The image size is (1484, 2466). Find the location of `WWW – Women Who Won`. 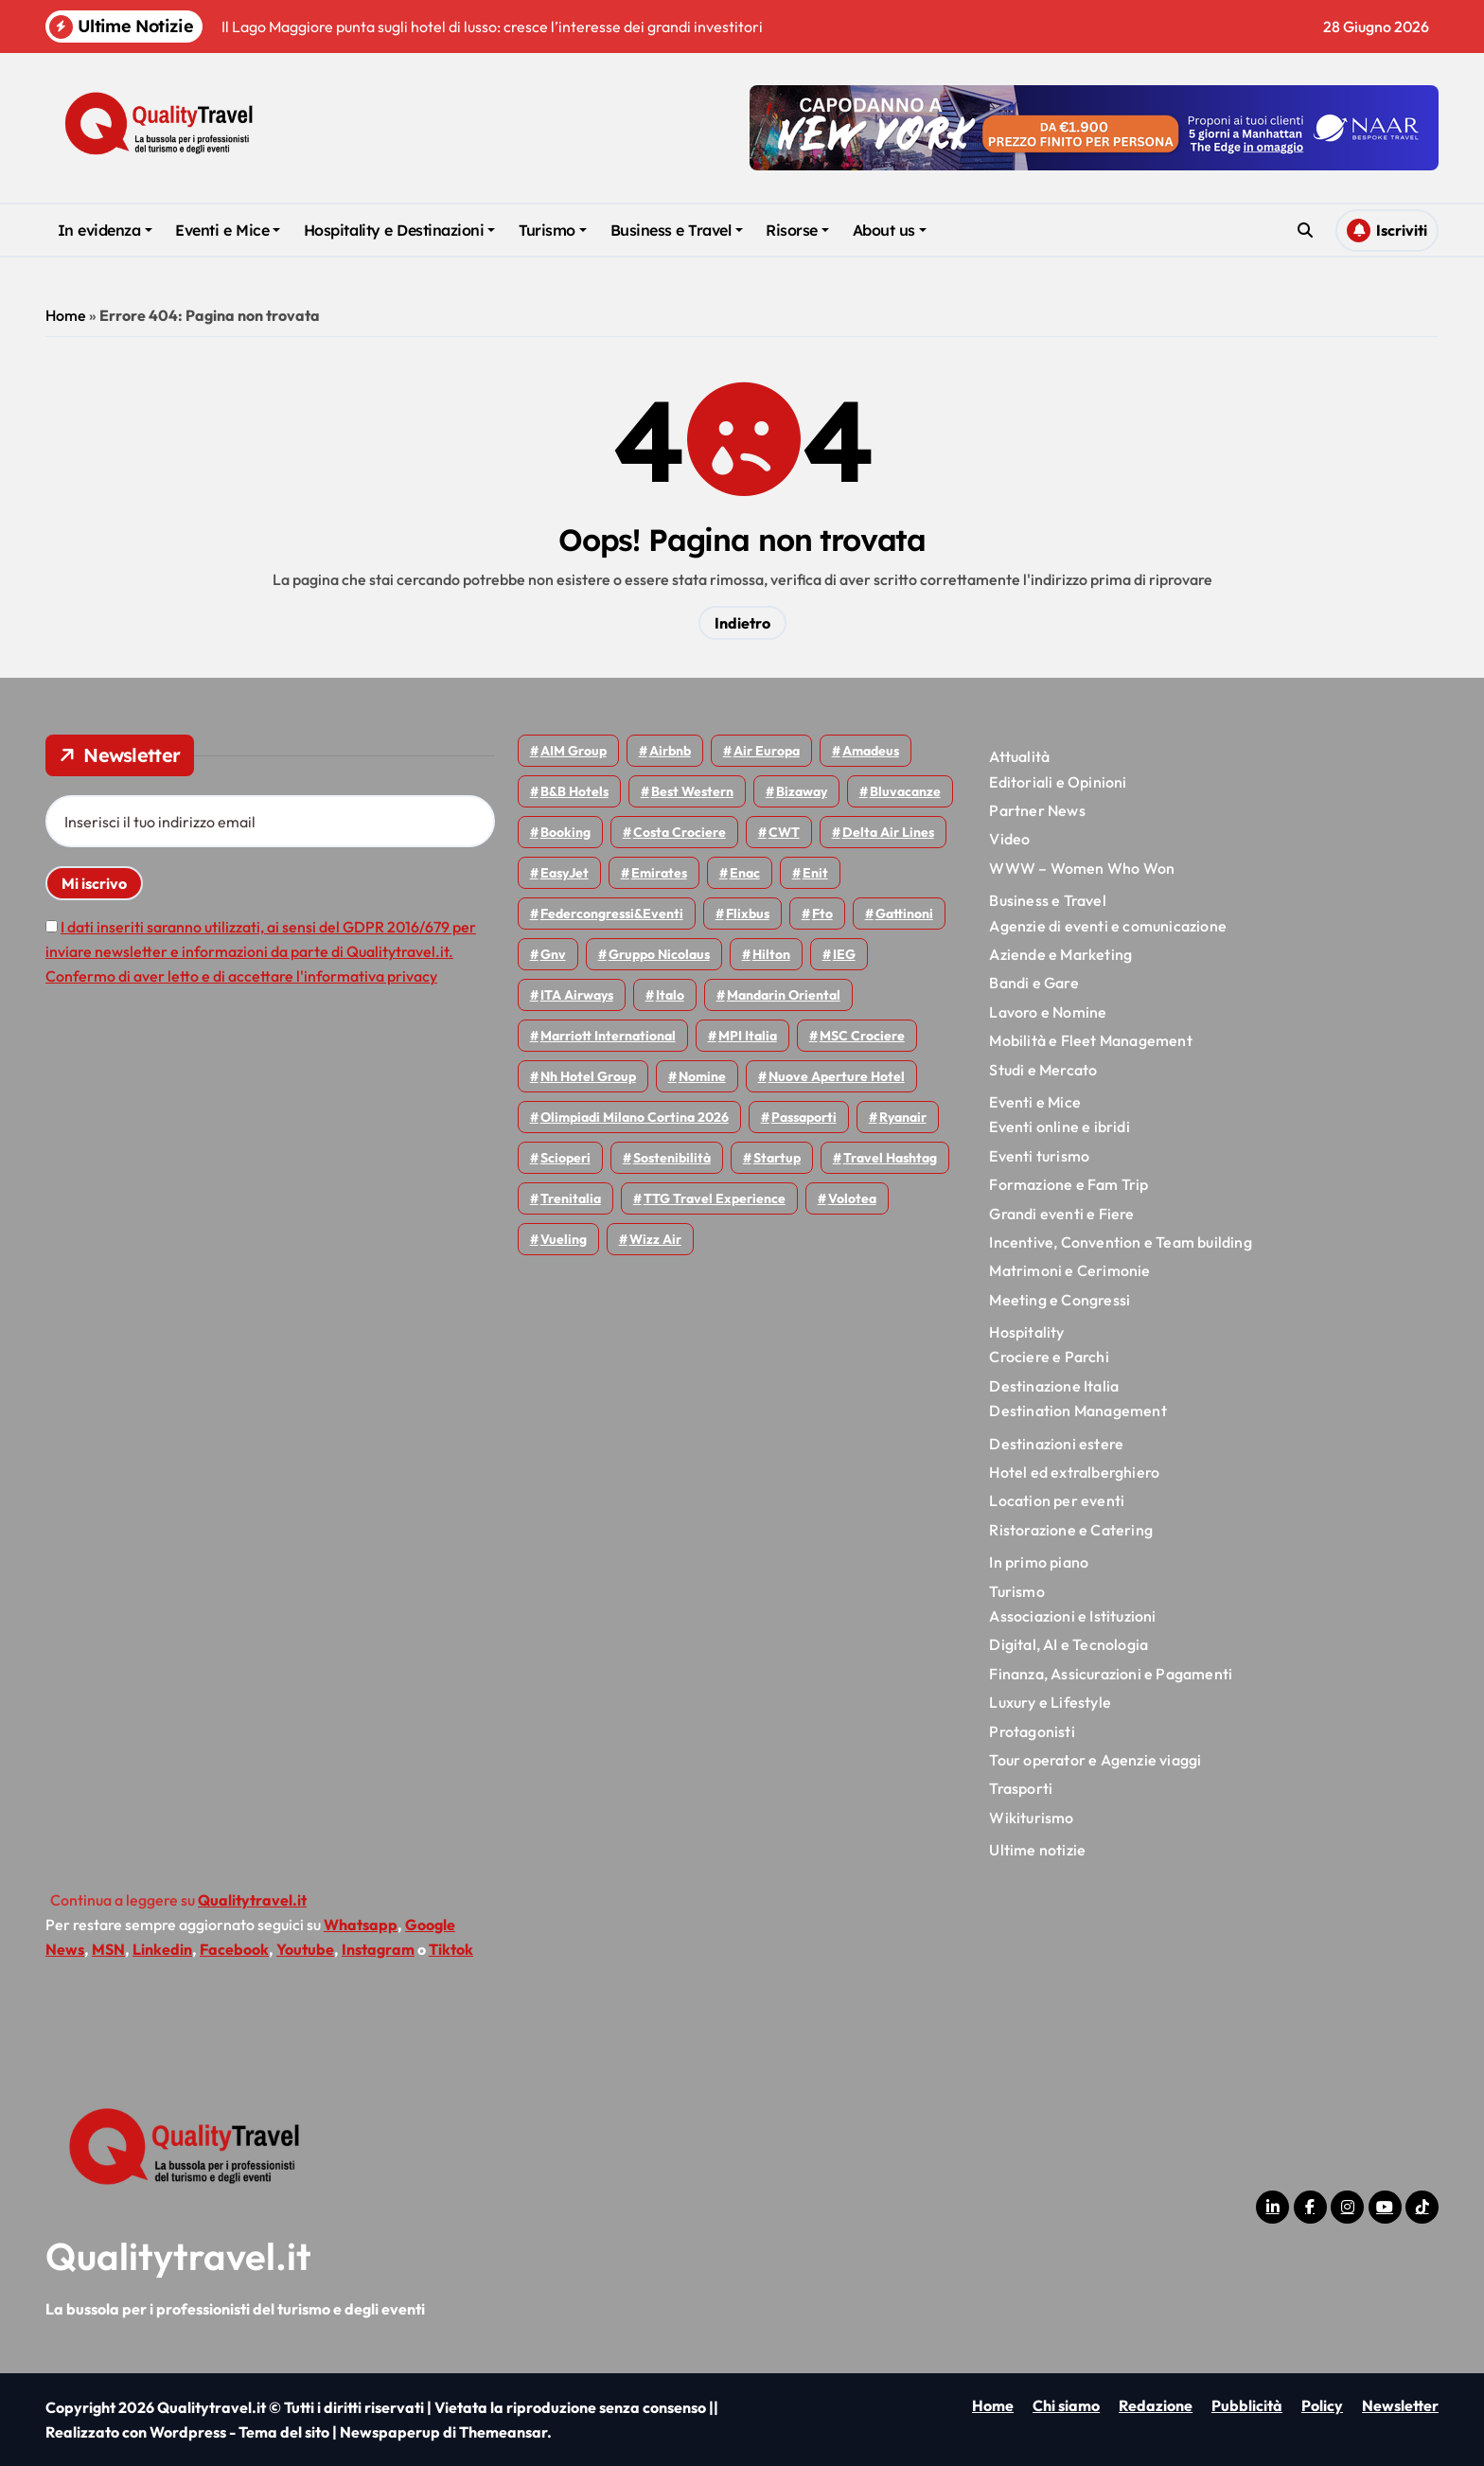

WWW – Women Who Won is located at coordinates (1082, 868).